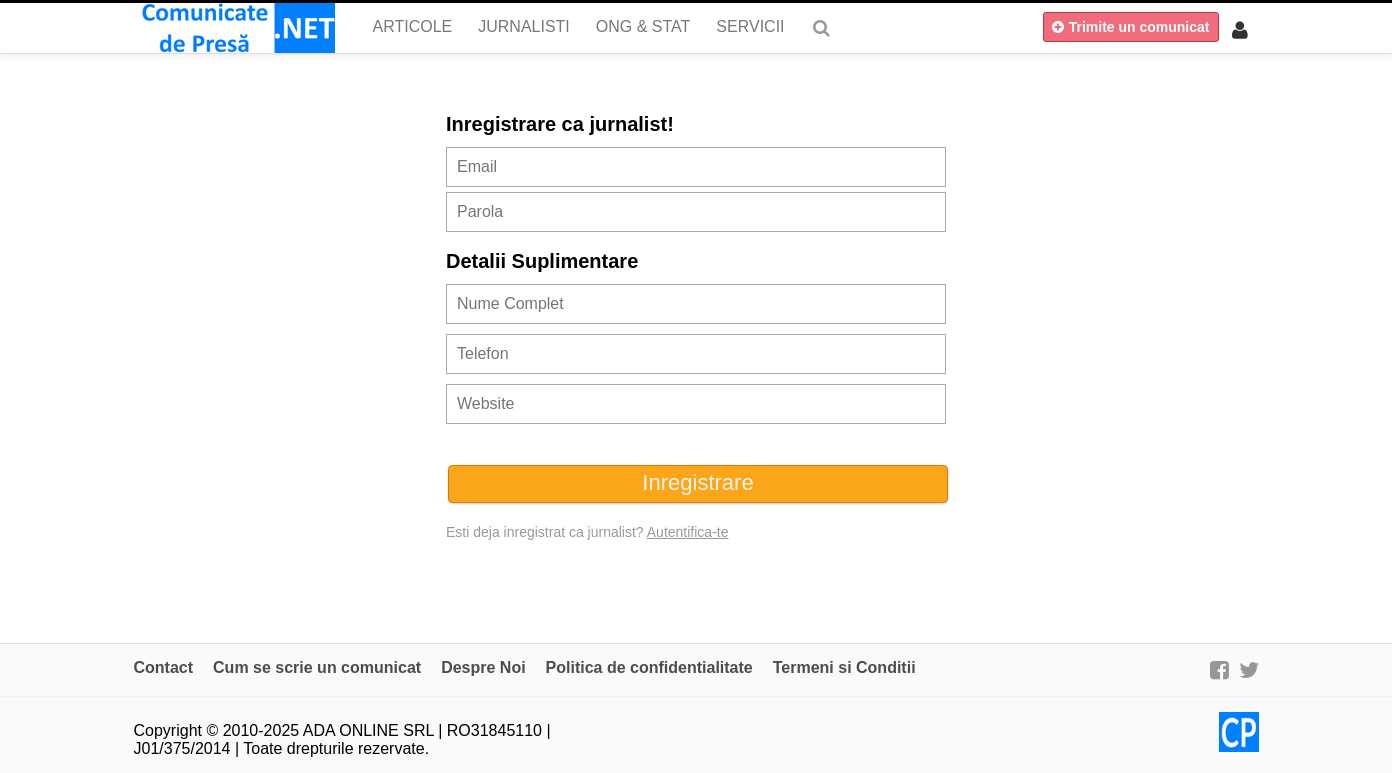 The width and height of the screenshot is (1392, 773). What do you see at coordinates (649, 667) in the screenshot?
I see `Politica de confidentialitate` at bounding box center [649, 667].